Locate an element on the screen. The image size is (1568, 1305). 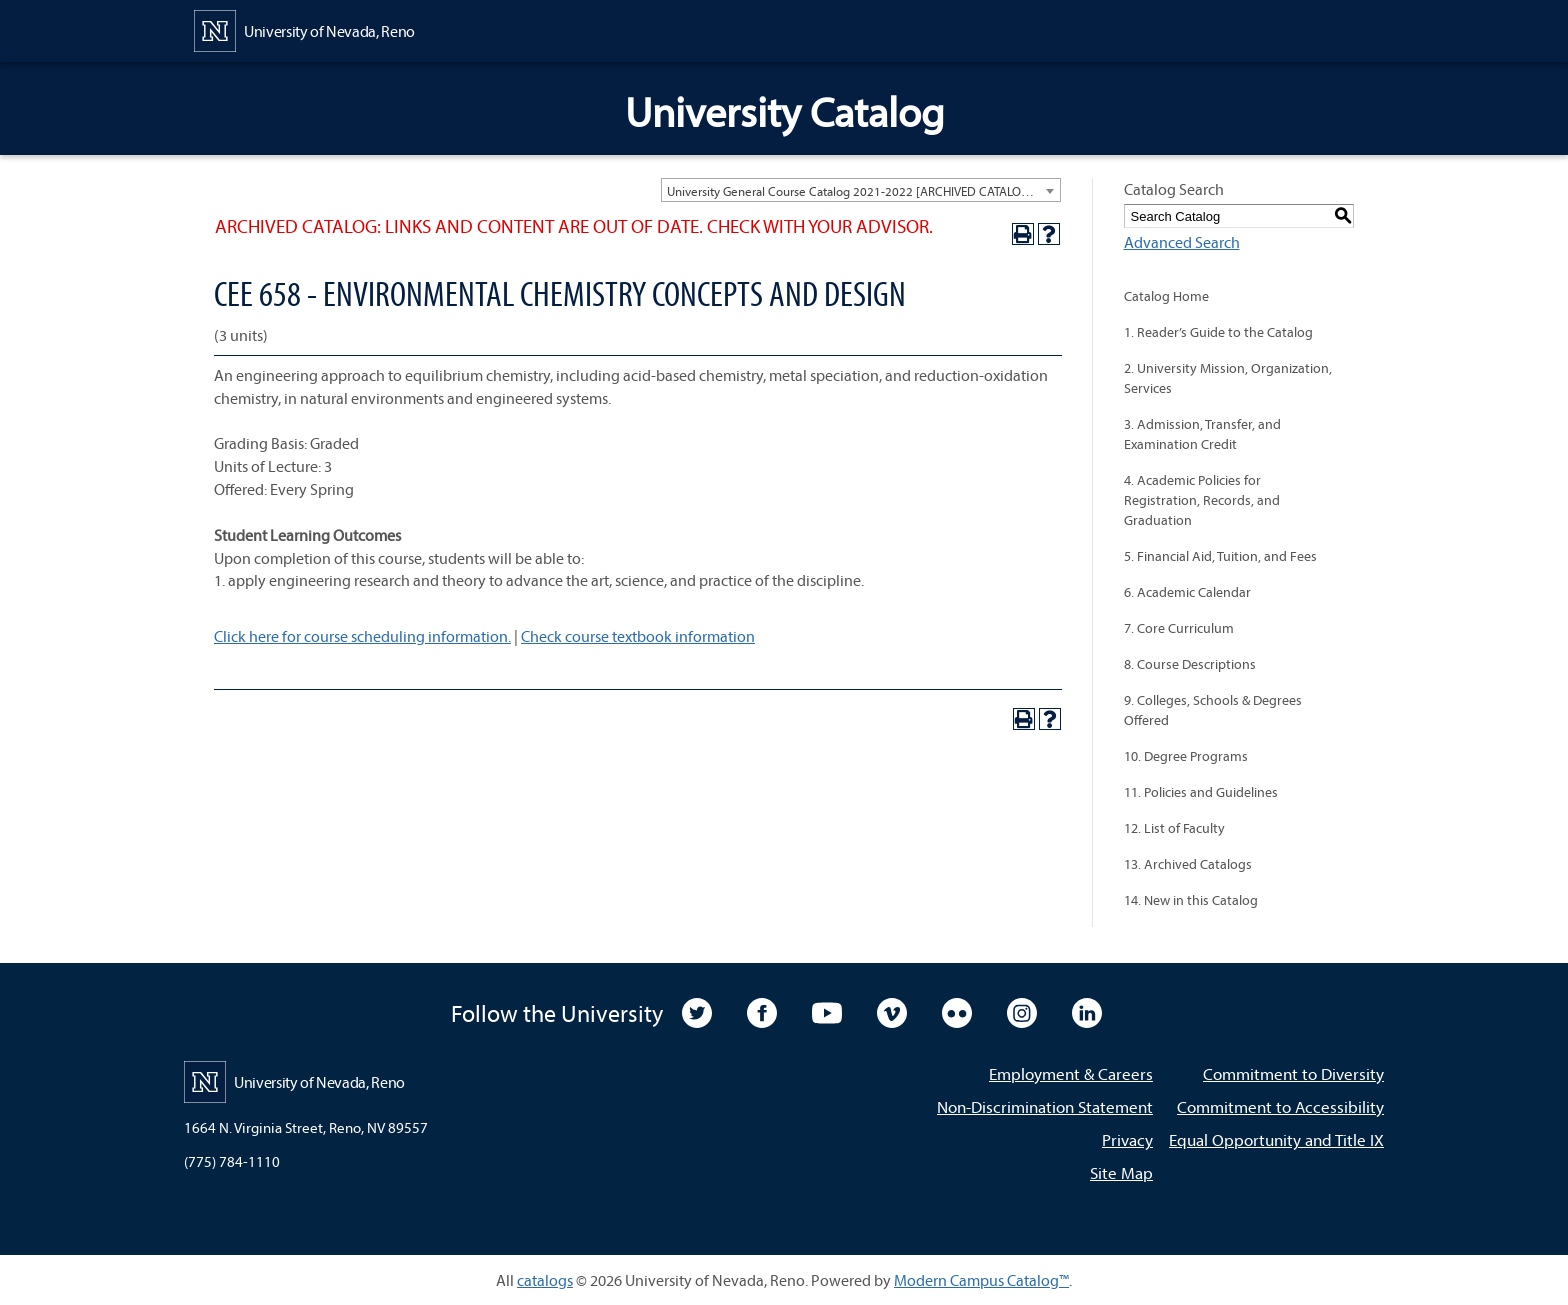
Advanced Search is located at coordinates (1182, 242).